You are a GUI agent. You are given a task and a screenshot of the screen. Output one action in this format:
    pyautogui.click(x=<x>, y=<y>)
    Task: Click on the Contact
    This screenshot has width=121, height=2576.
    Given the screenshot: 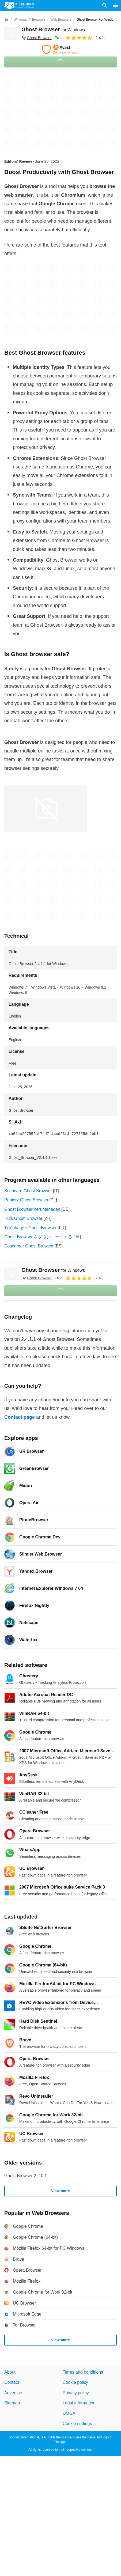 What is the action you would take?
    pyautogui.click(x=11, y=2382)
    